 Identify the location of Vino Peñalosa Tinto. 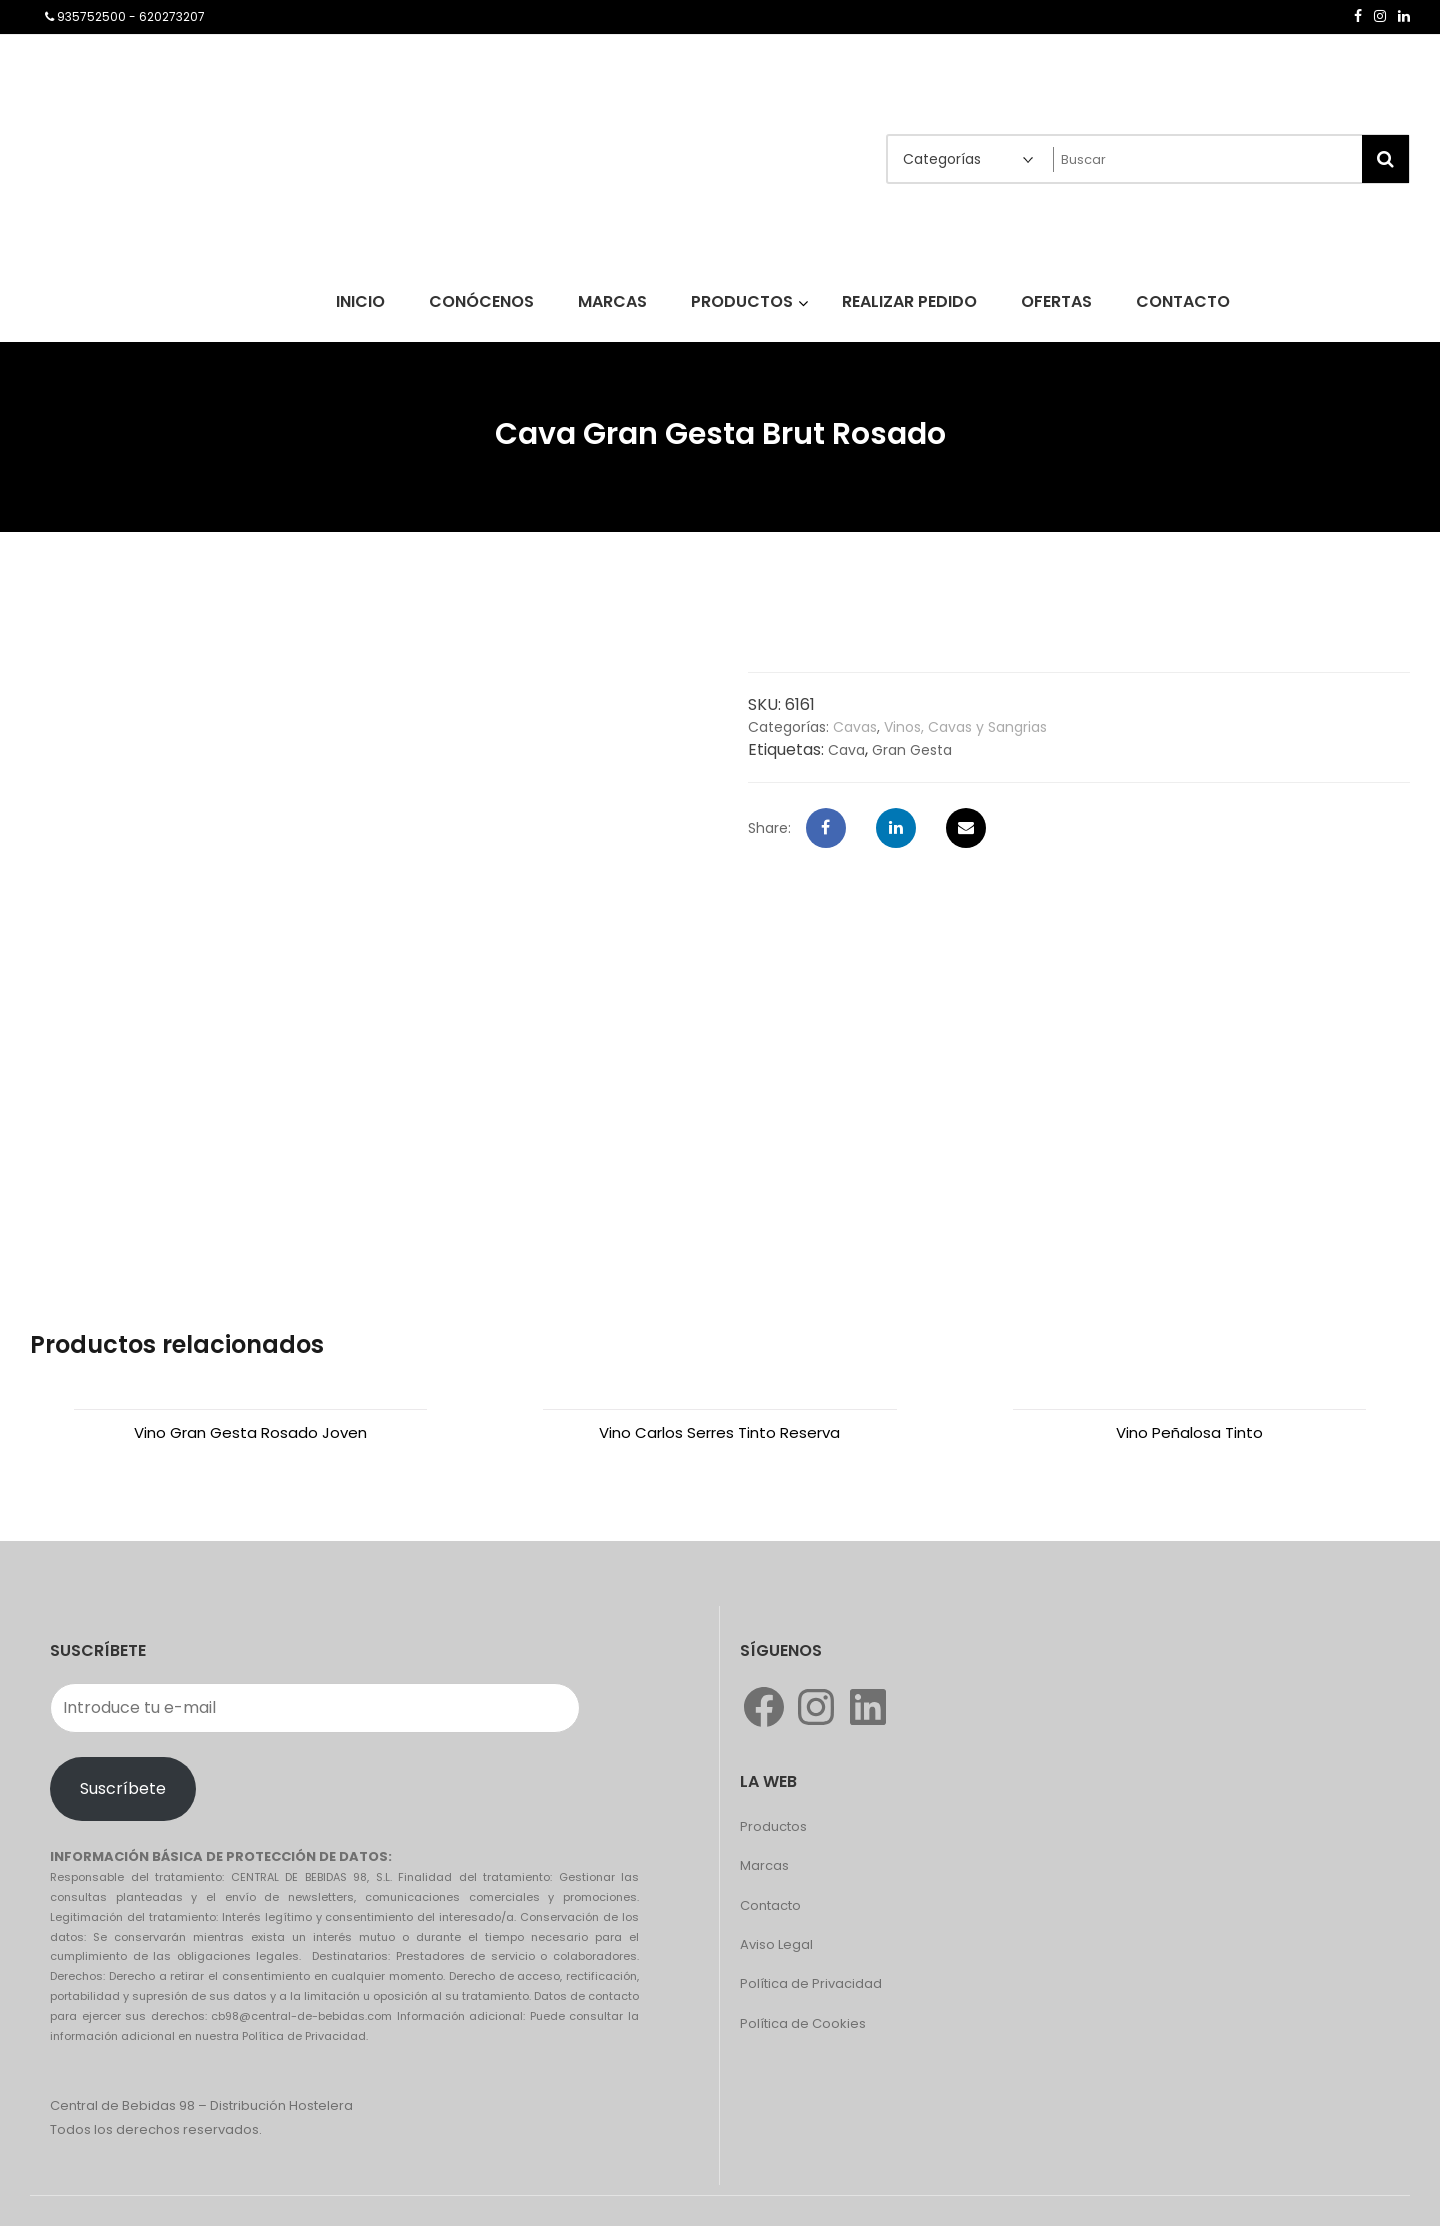
(1189, 1432).